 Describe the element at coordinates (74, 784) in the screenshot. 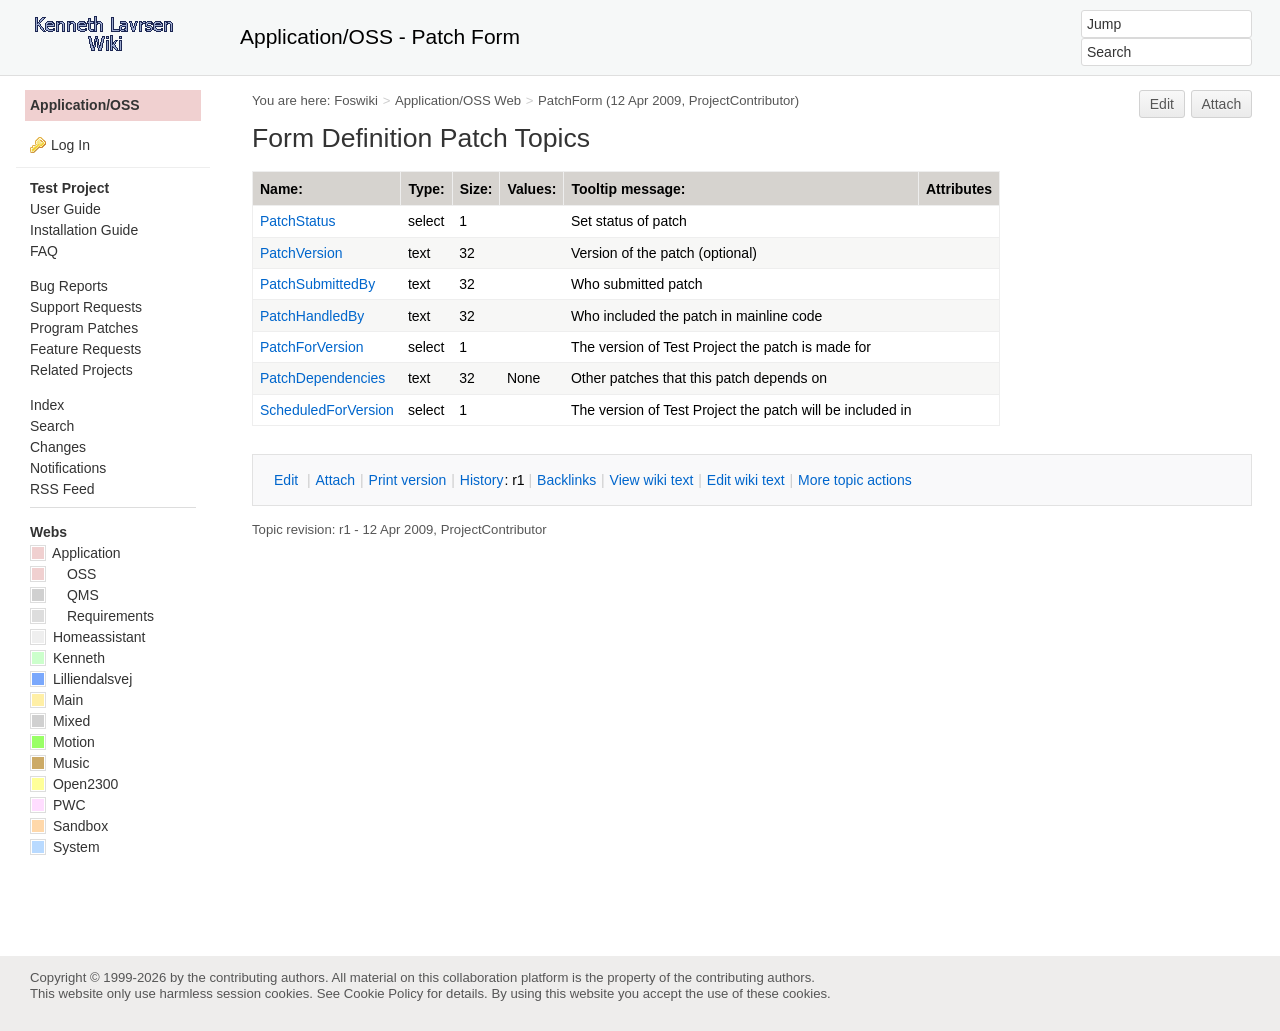

I see `Open2300` at that location.